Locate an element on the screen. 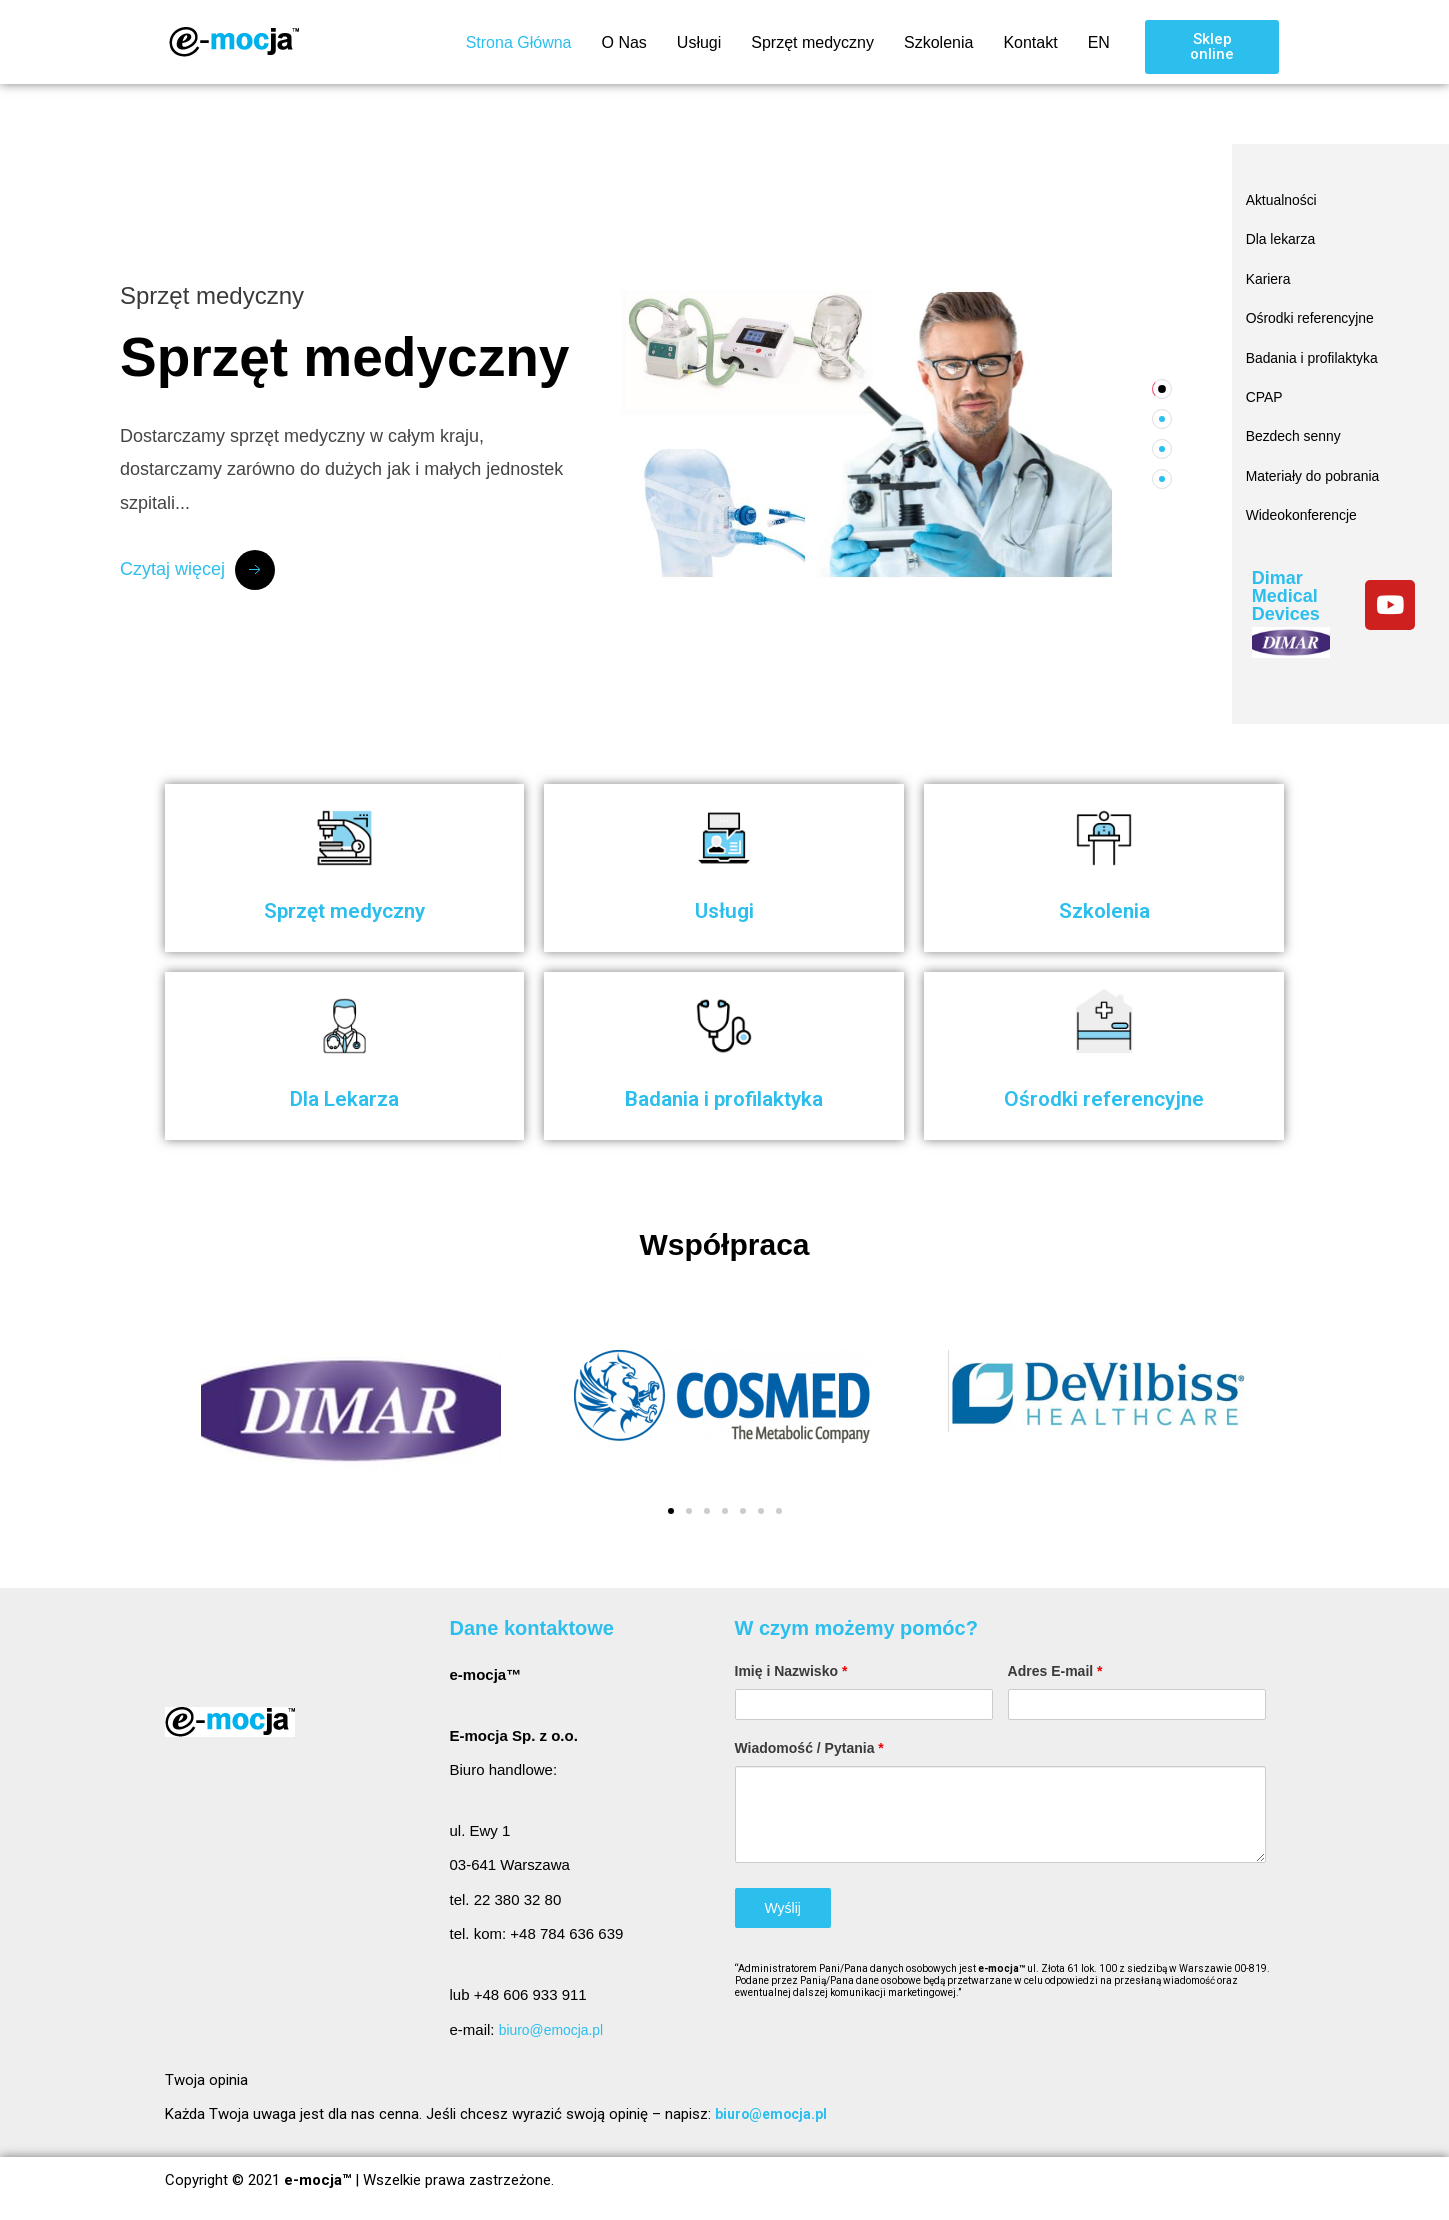 Image resolution: width=1449 pixels, height=2220 pixels. [button] is located at coordinates (1212, 47).